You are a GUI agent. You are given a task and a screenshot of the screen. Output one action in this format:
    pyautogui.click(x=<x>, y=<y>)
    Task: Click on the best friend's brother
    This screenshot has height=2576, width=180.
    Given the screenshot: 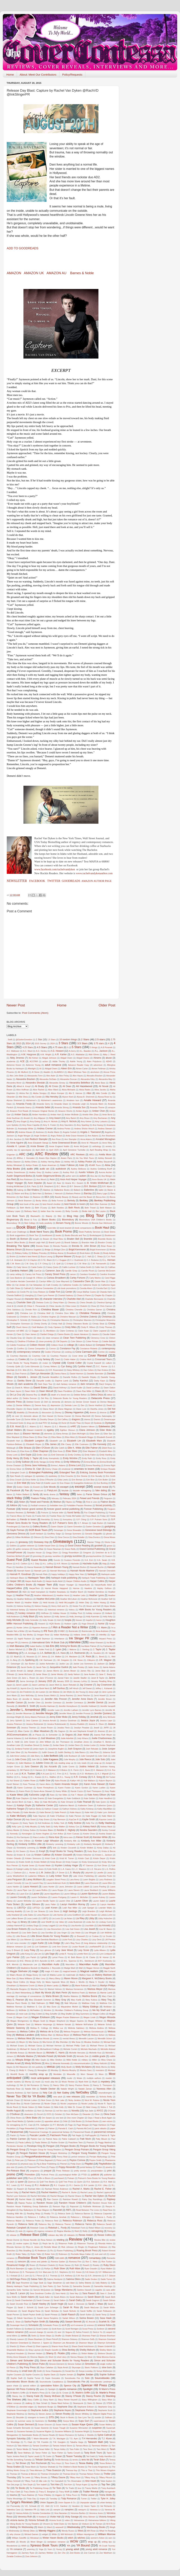 What is the action you would take?
    pyautogui.click(x=52, y=1204)
    